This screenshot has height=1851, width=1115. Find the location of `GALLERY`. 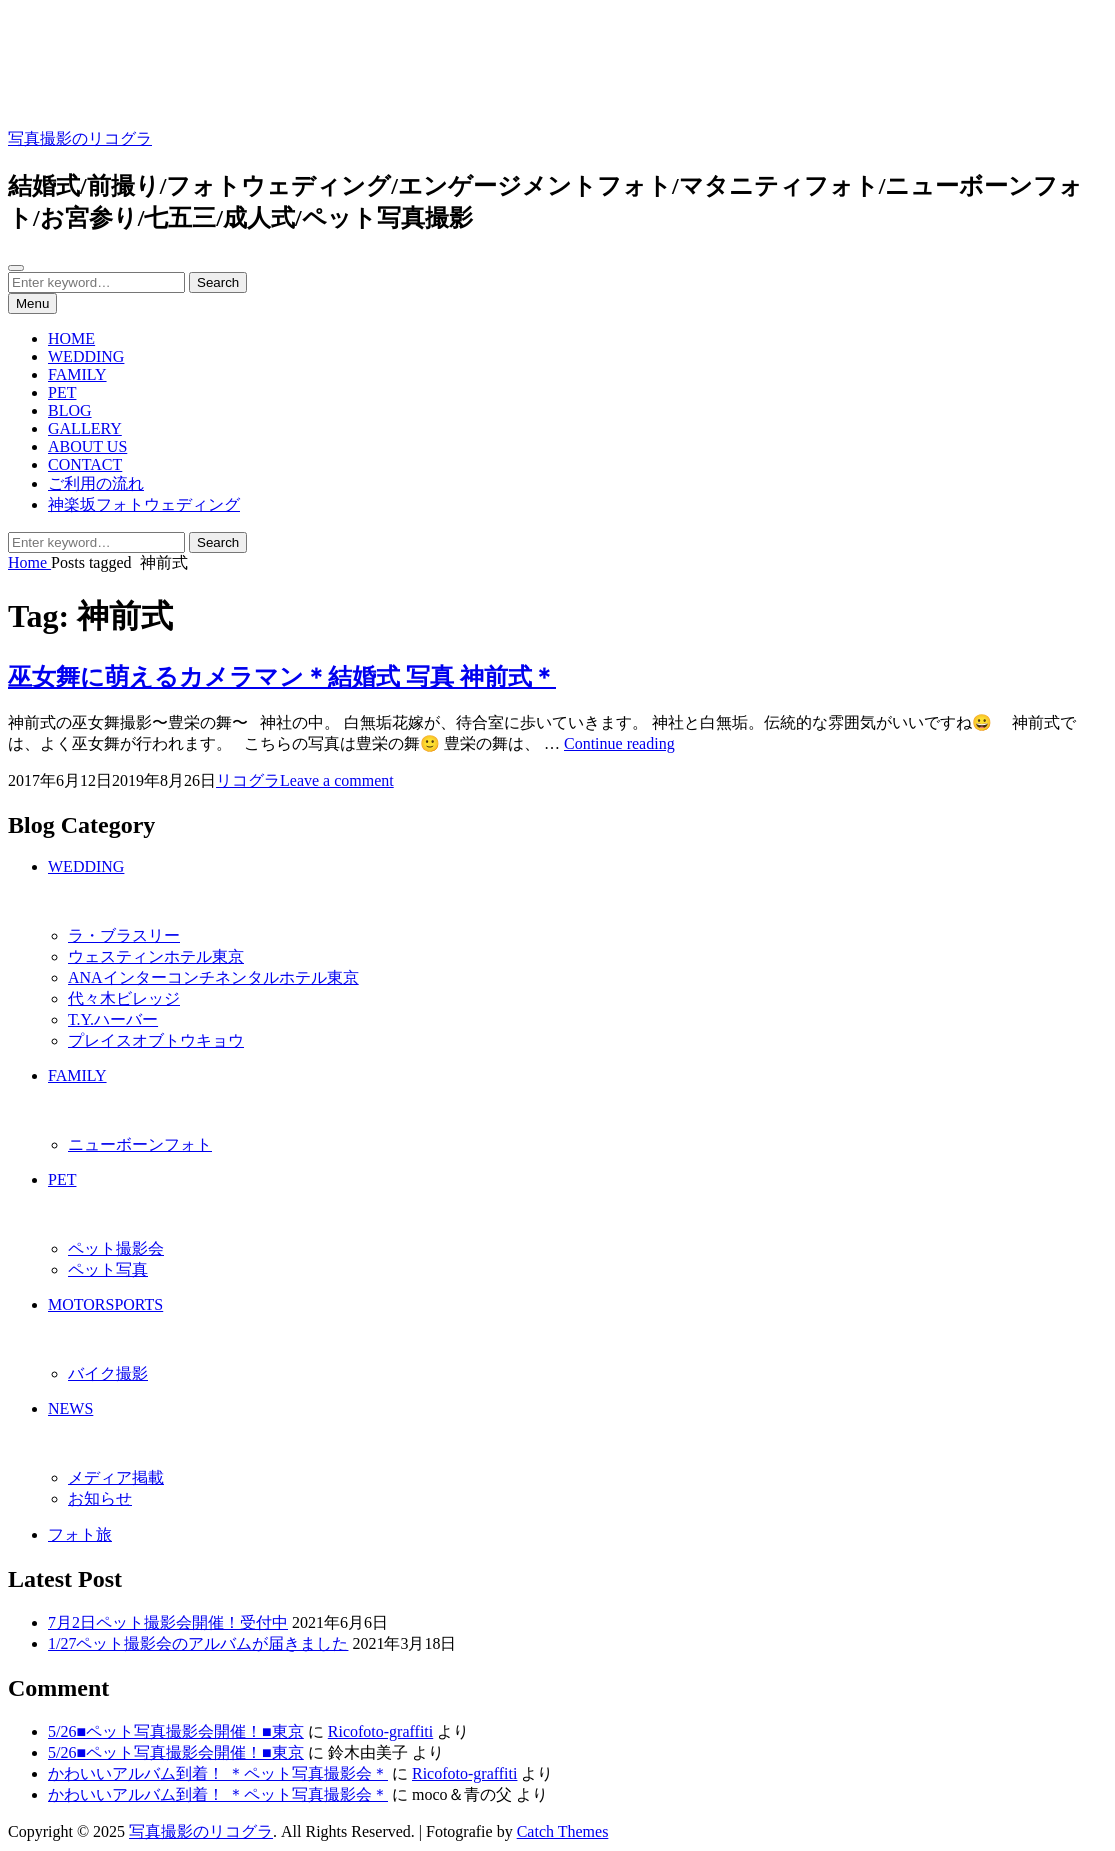

GALLERY is located at coordinates (85, 428).